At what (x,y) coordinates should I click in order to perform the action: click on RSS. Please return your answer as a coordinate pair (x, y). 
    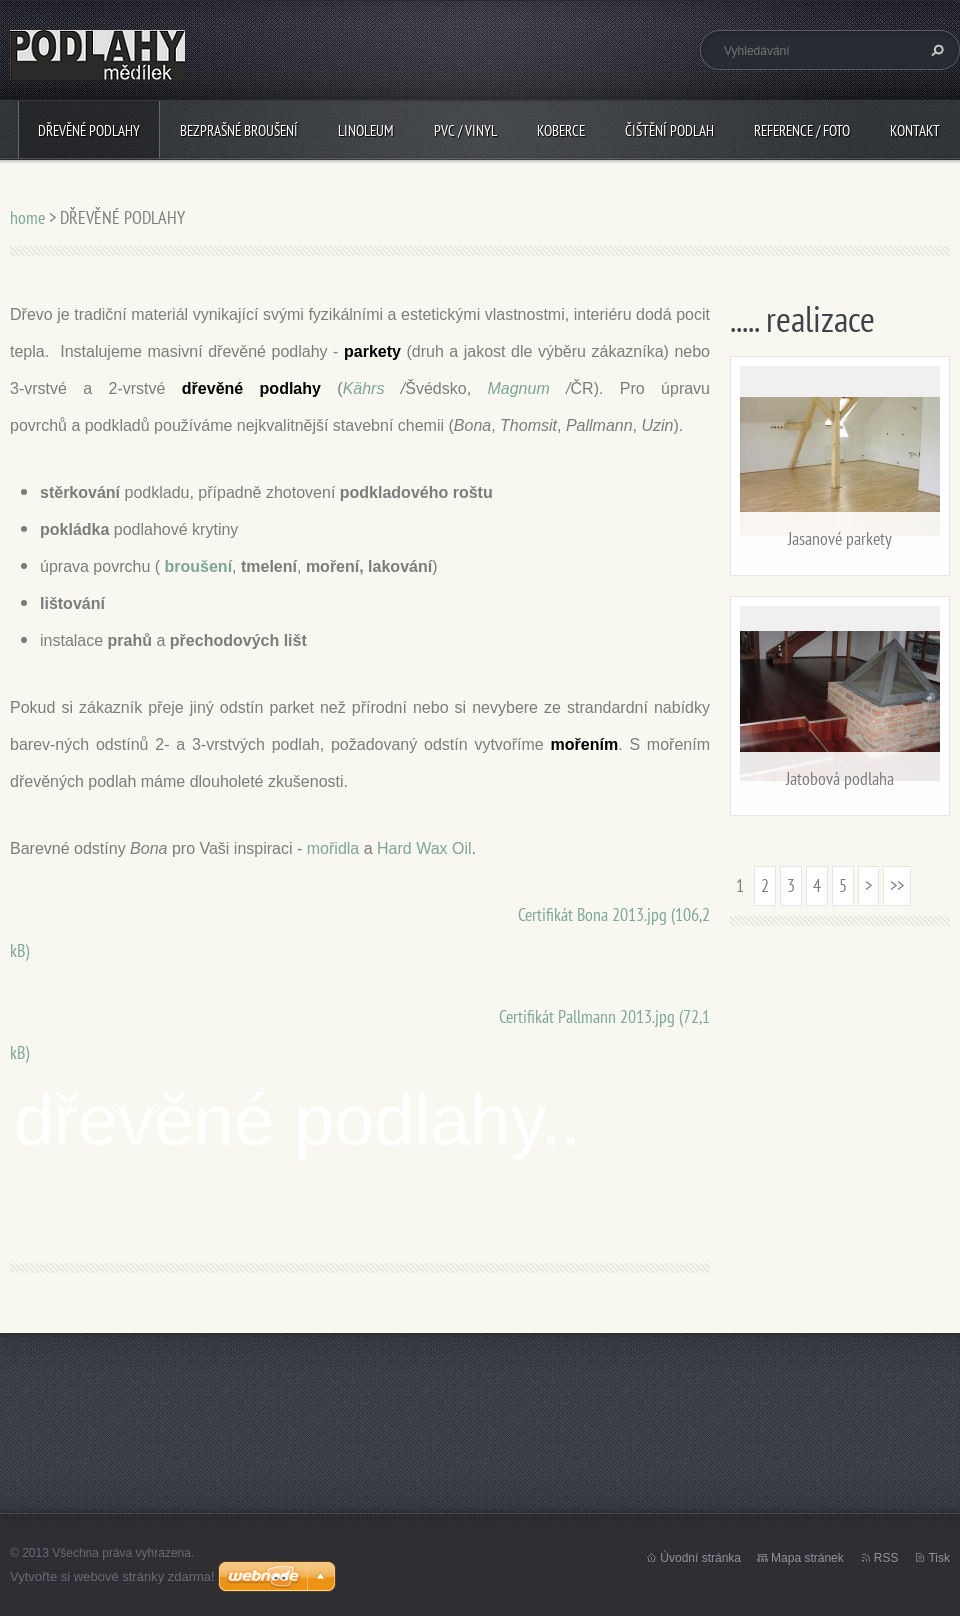
    Looking at the image, I should click on (886, 1558).